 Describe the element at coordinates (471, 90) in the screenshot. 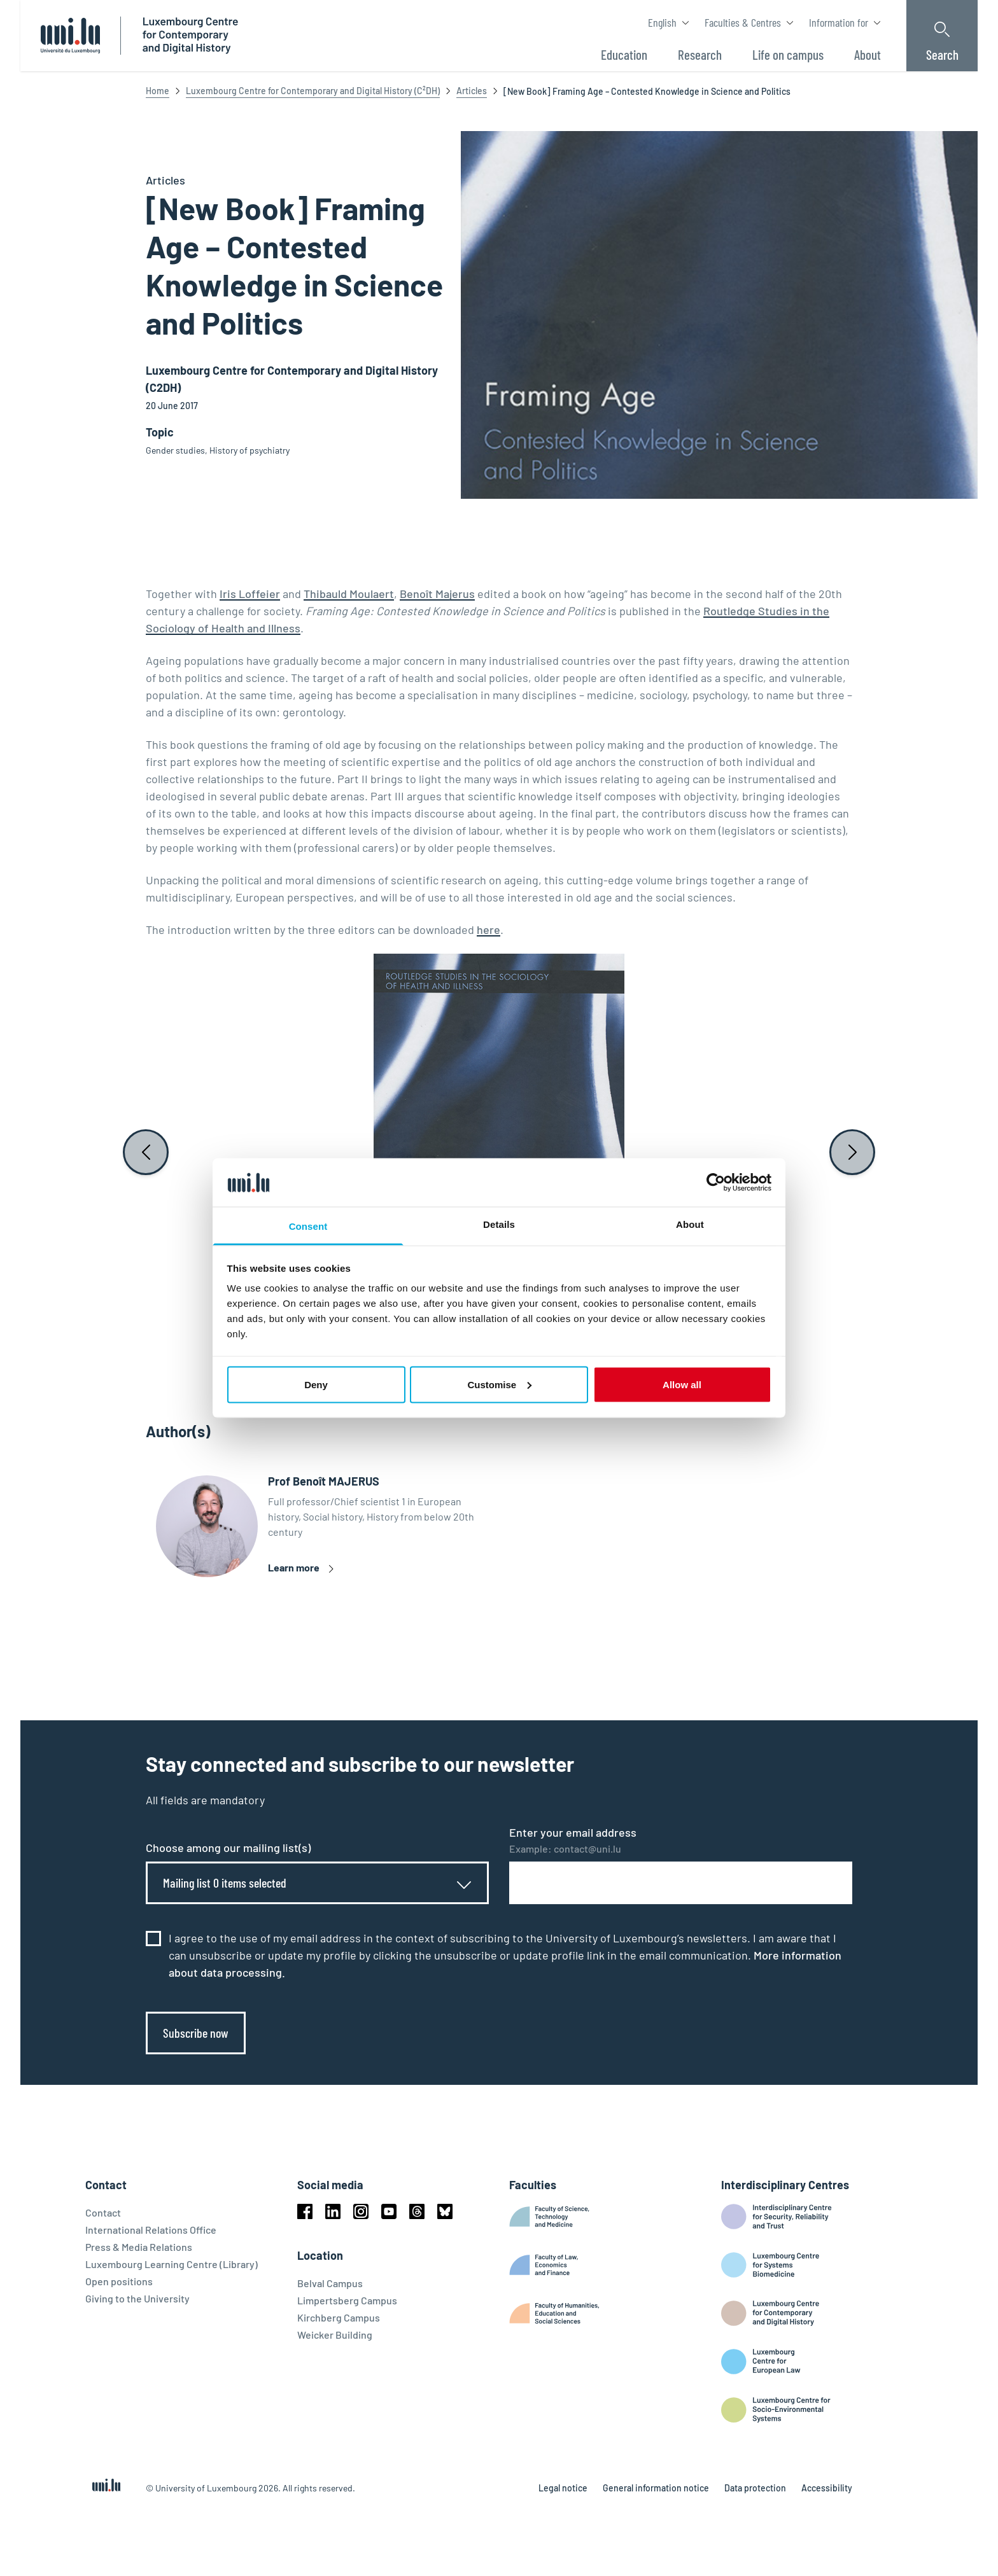

I see `Articles` at that location.